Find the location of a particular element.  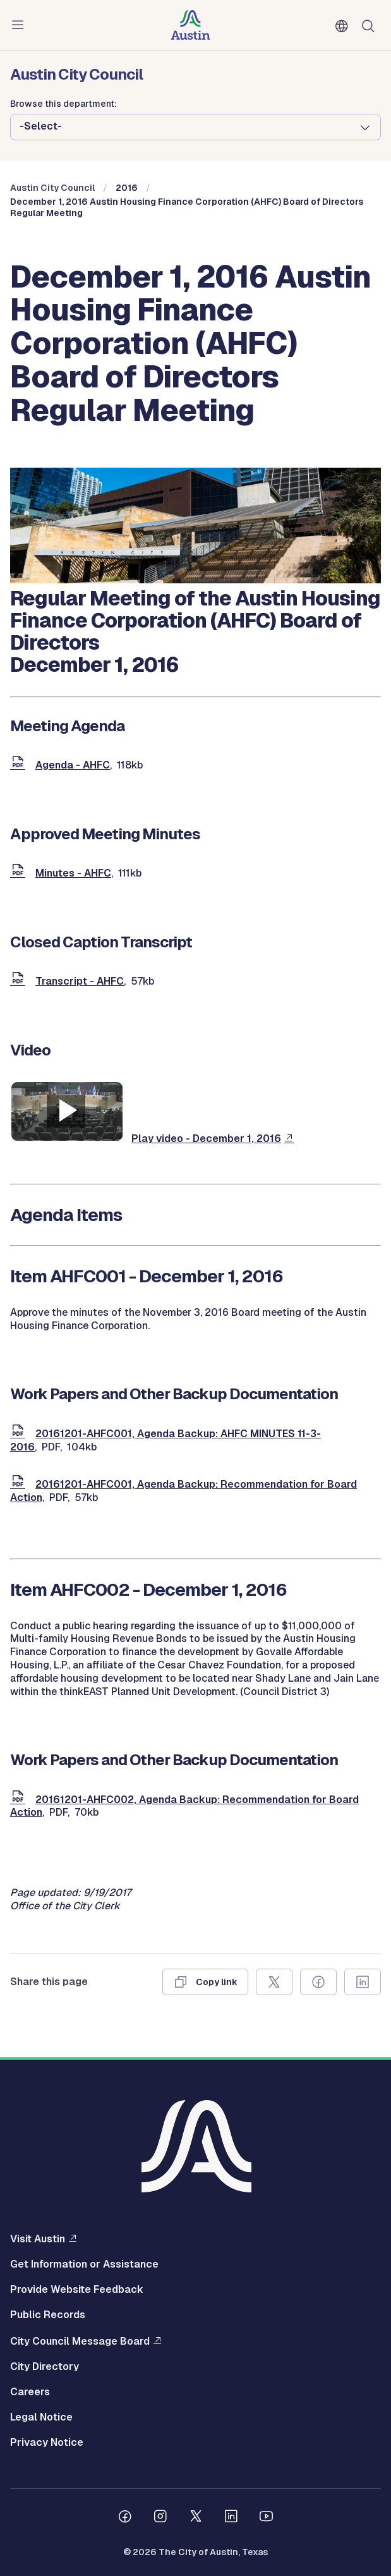

Play video - December 1, 2016 is located at coordinates (206, 1138).